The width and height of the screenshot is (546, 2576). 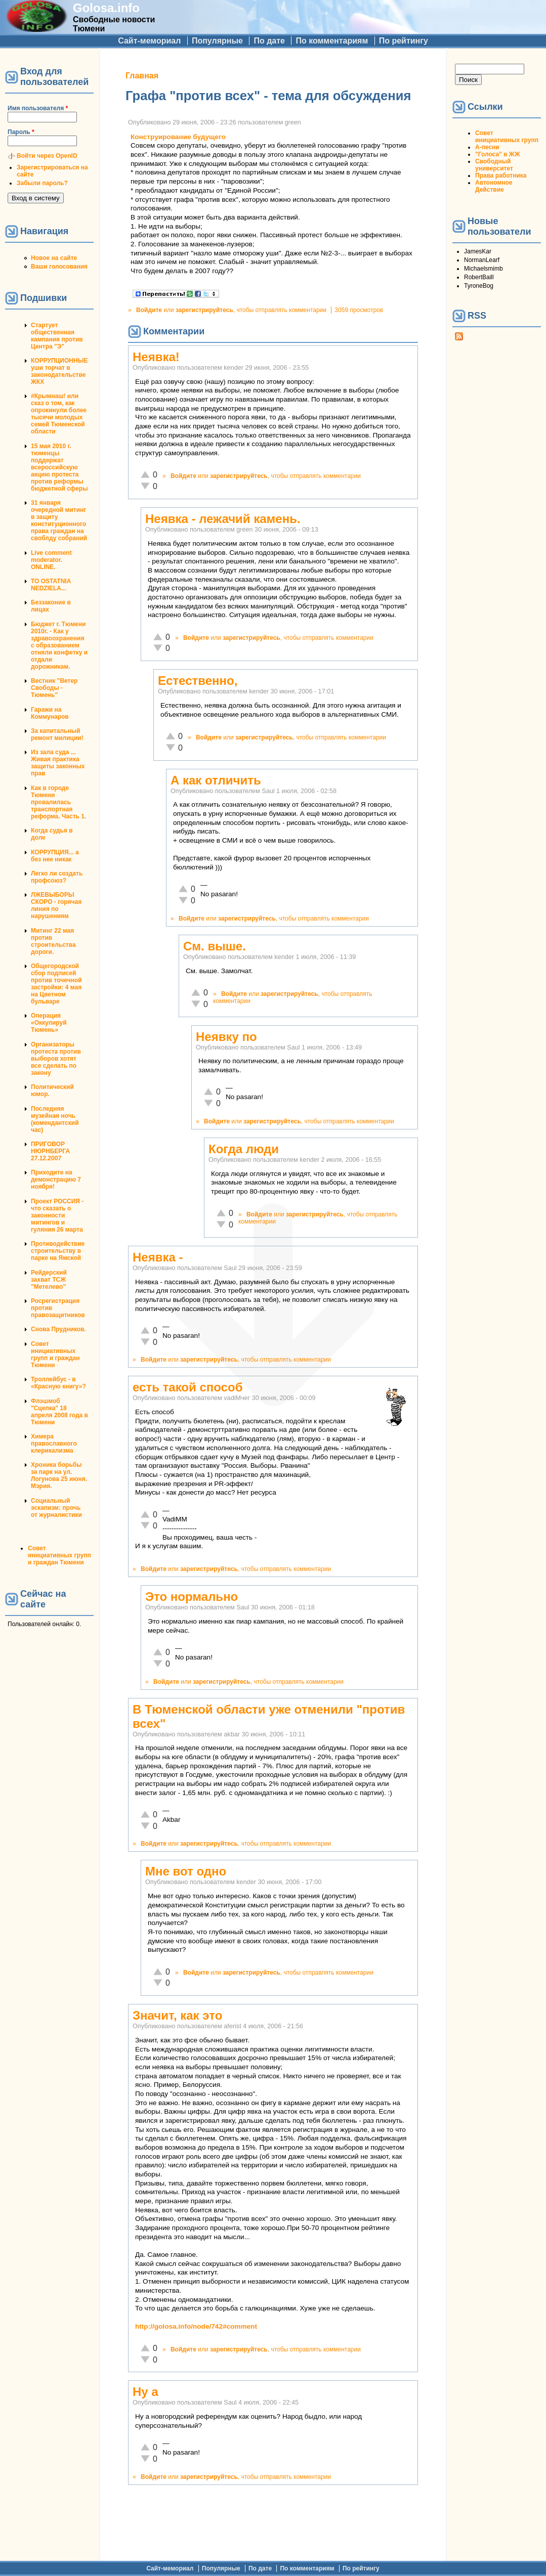 I want to click on Социальный эскапизм: прочь от журналистики, so click(x=56, y=1507).